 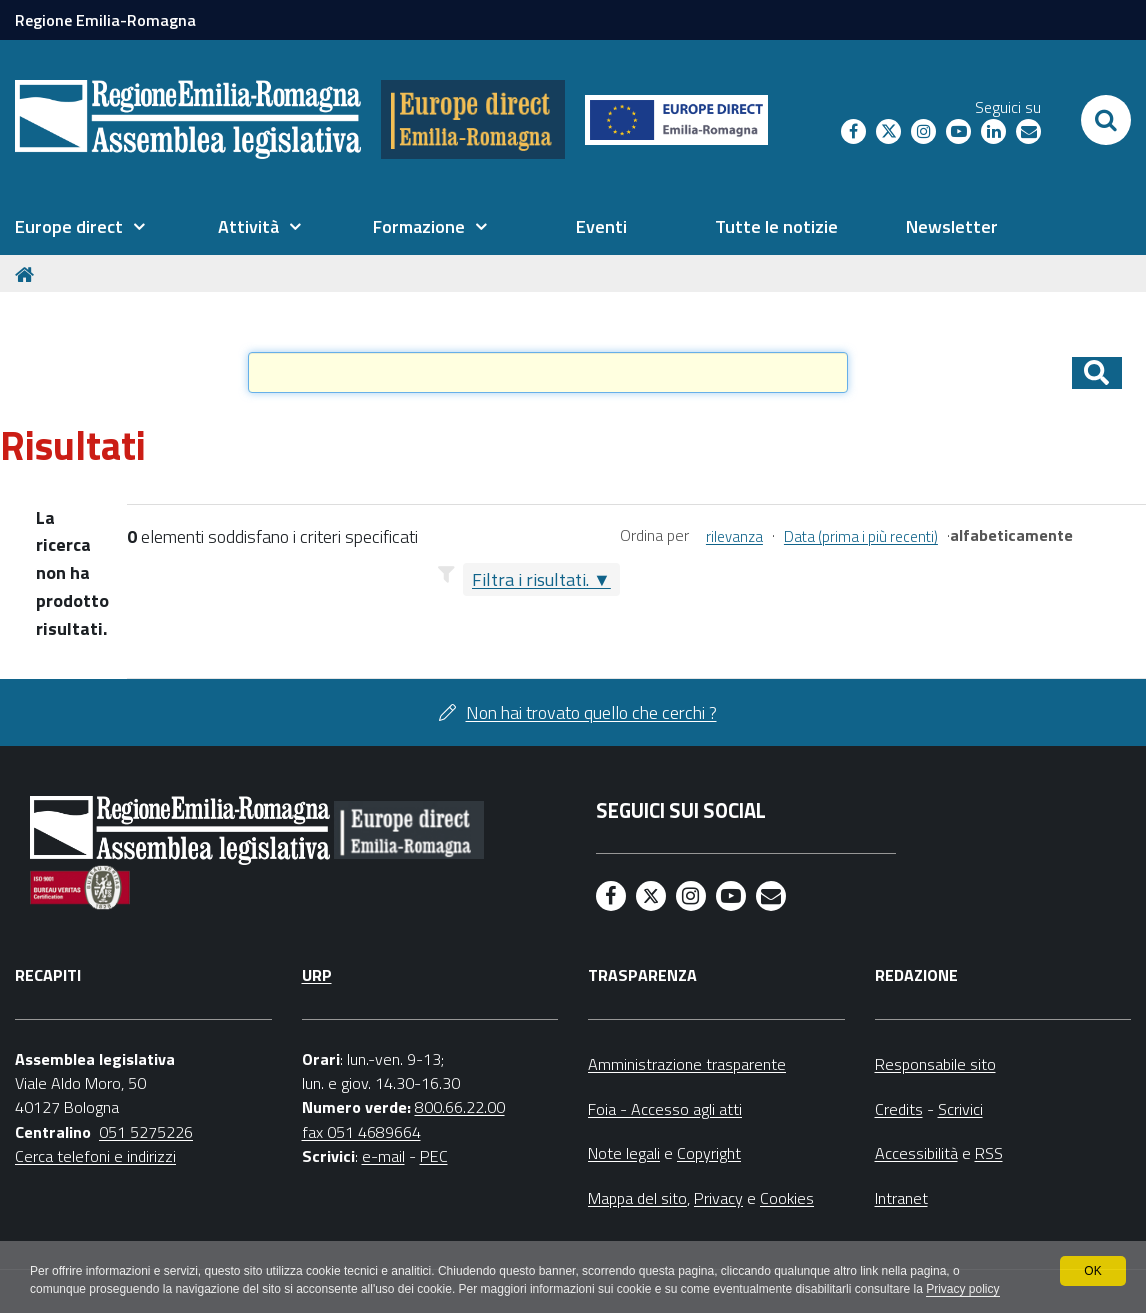 What do you see at coordinates (901, 1198) in the screenshot?
I see `Intranet` at bounding box center [901, 1198].